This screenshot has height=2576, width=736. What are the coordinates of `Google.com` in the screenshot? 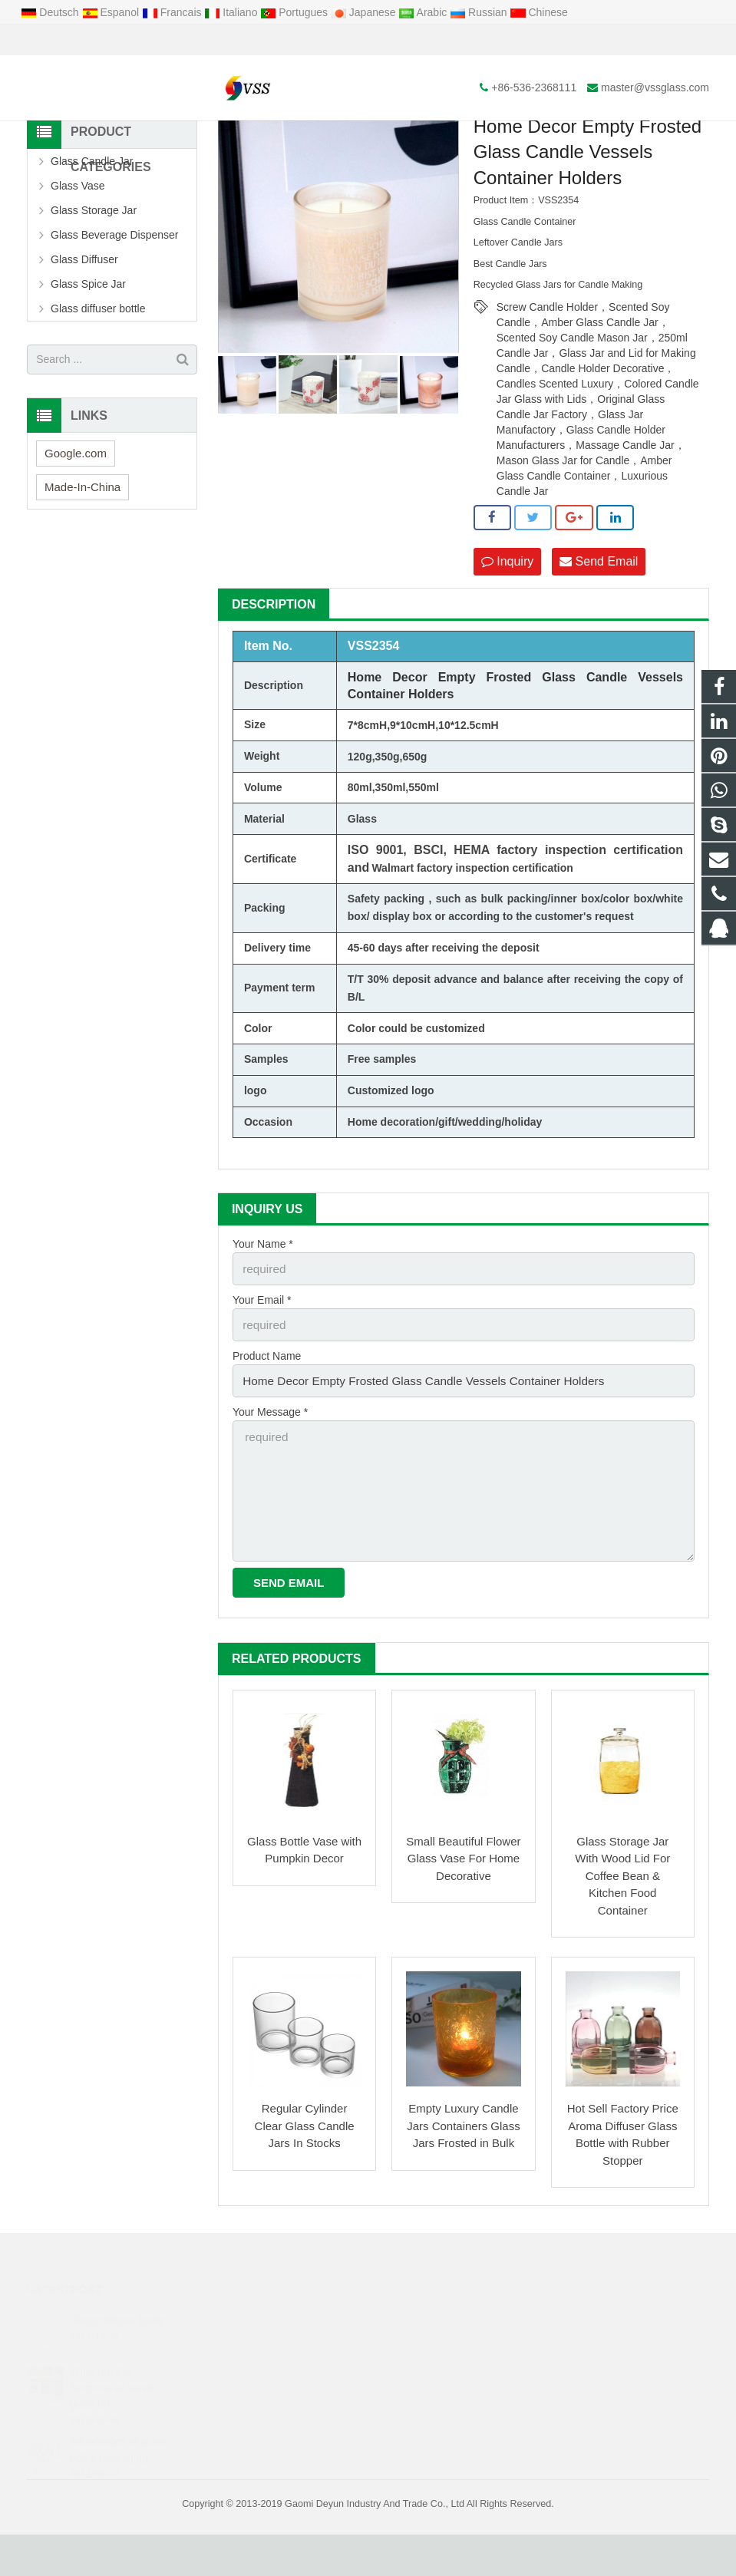 It's located at (76, 516).